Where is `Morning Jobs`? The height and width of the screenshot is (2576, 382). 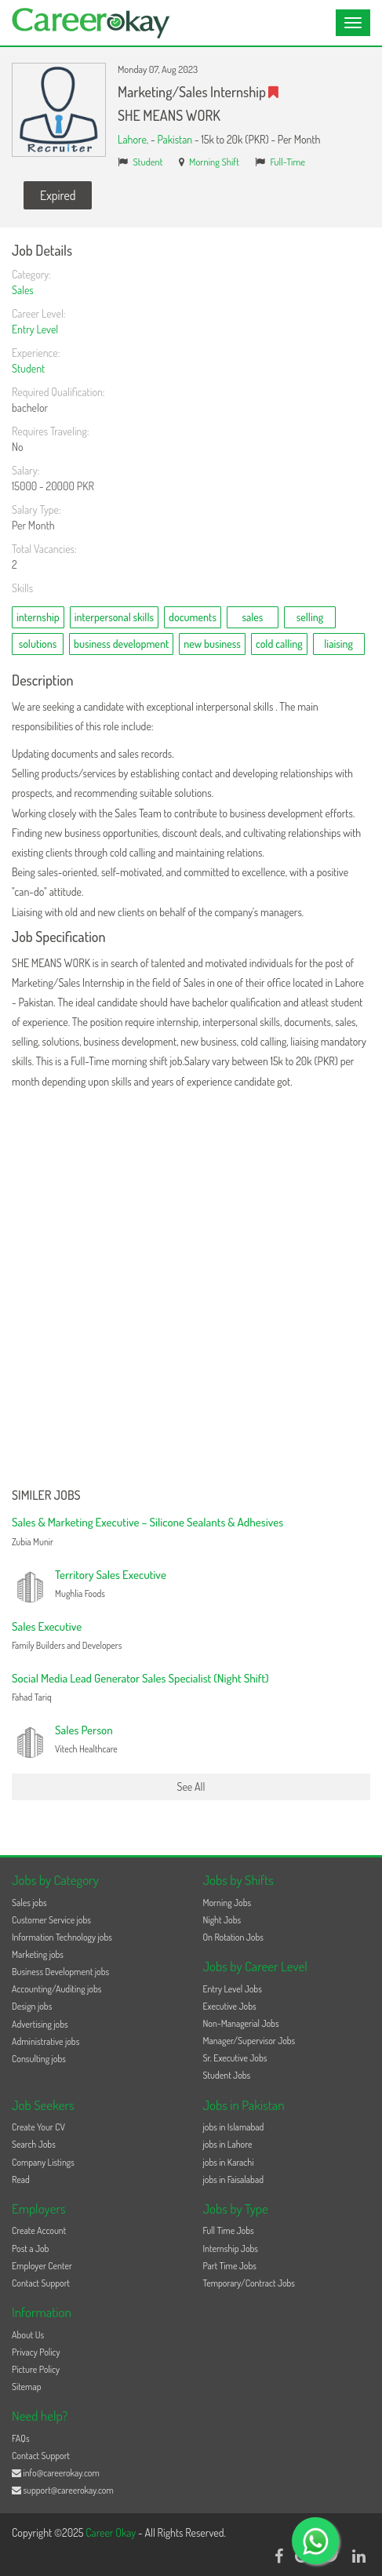
Morning Jobs is located at coordinates (227, 1902).